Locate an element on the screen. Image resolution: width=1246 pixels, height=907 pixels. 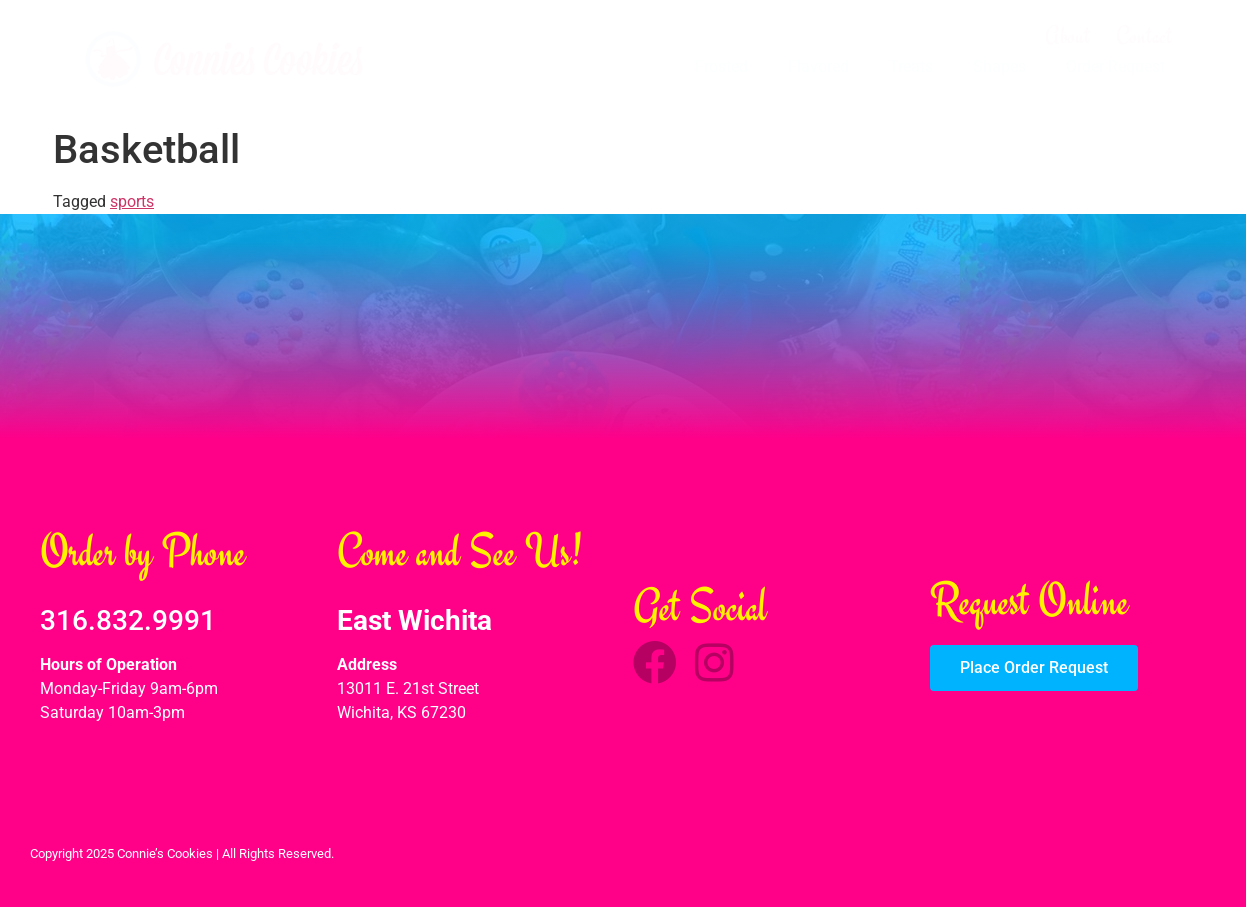
Frosted is located at coordinates (721, 66).